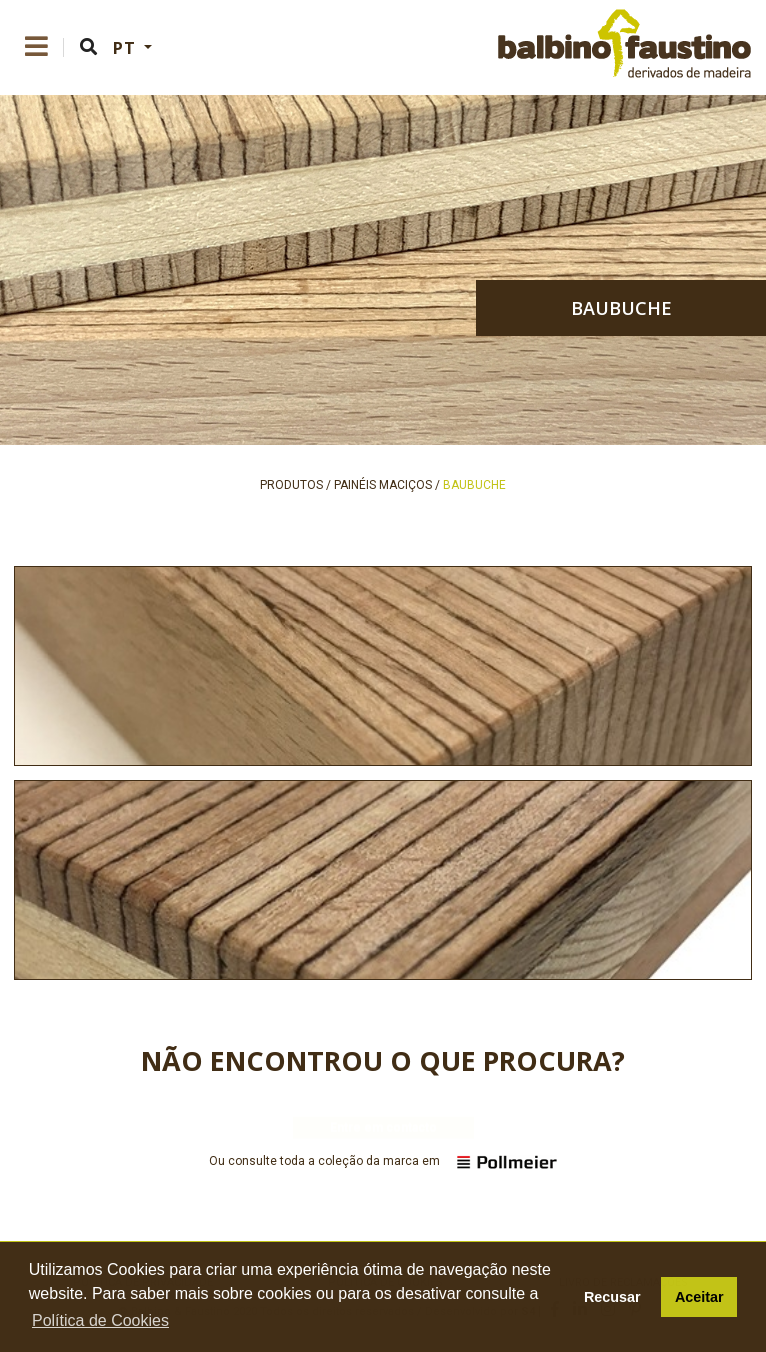 The height and width of the screenshot is (1352, 766). What do you see at coordinates (621, 308) in the screenshot?
I see `baubuche` at bounding box center [621, 308].